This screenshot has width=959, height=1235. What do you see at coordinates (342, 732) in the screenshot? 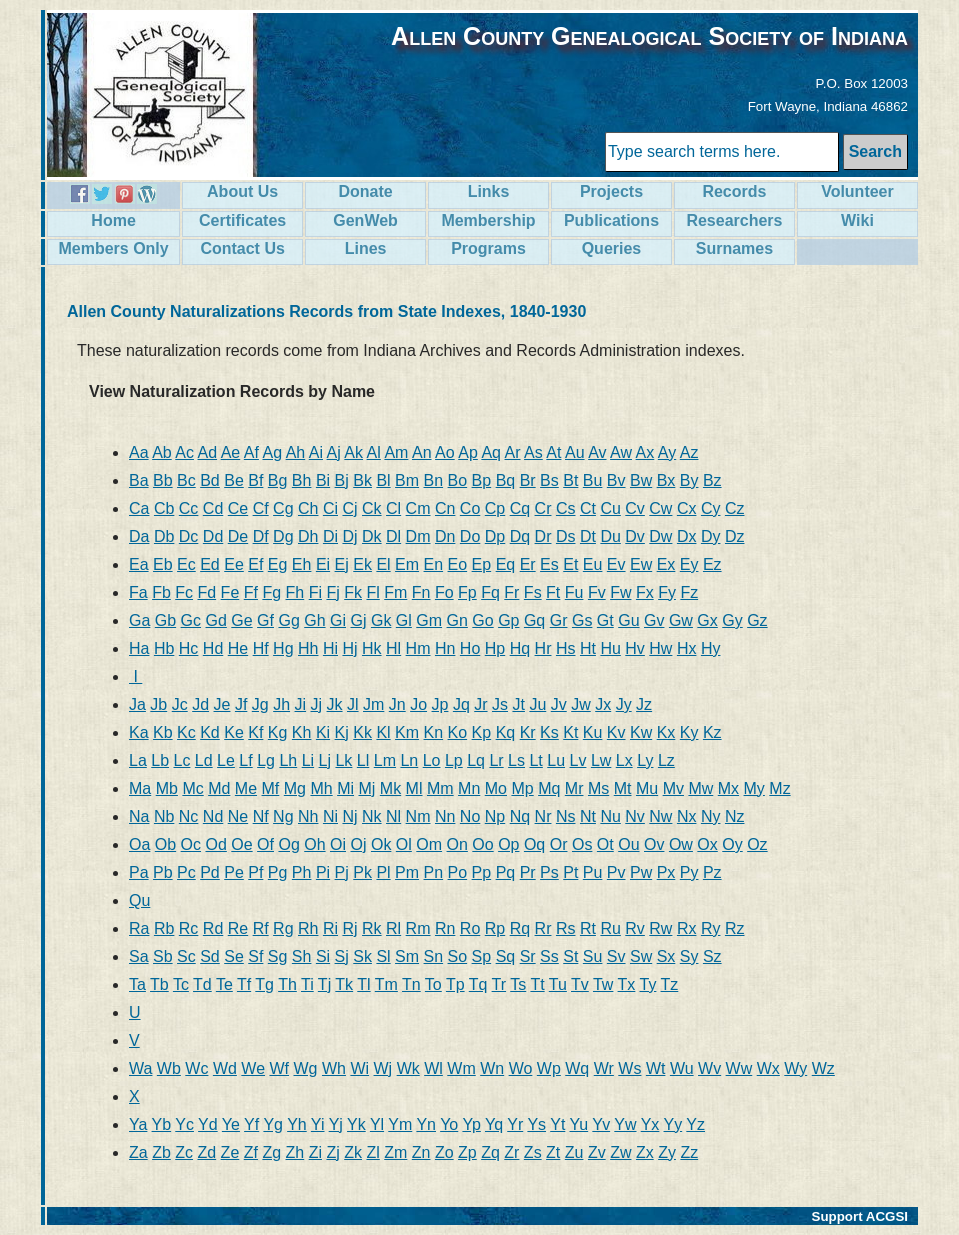
I see `Kj` at bounding box center [342, 732].